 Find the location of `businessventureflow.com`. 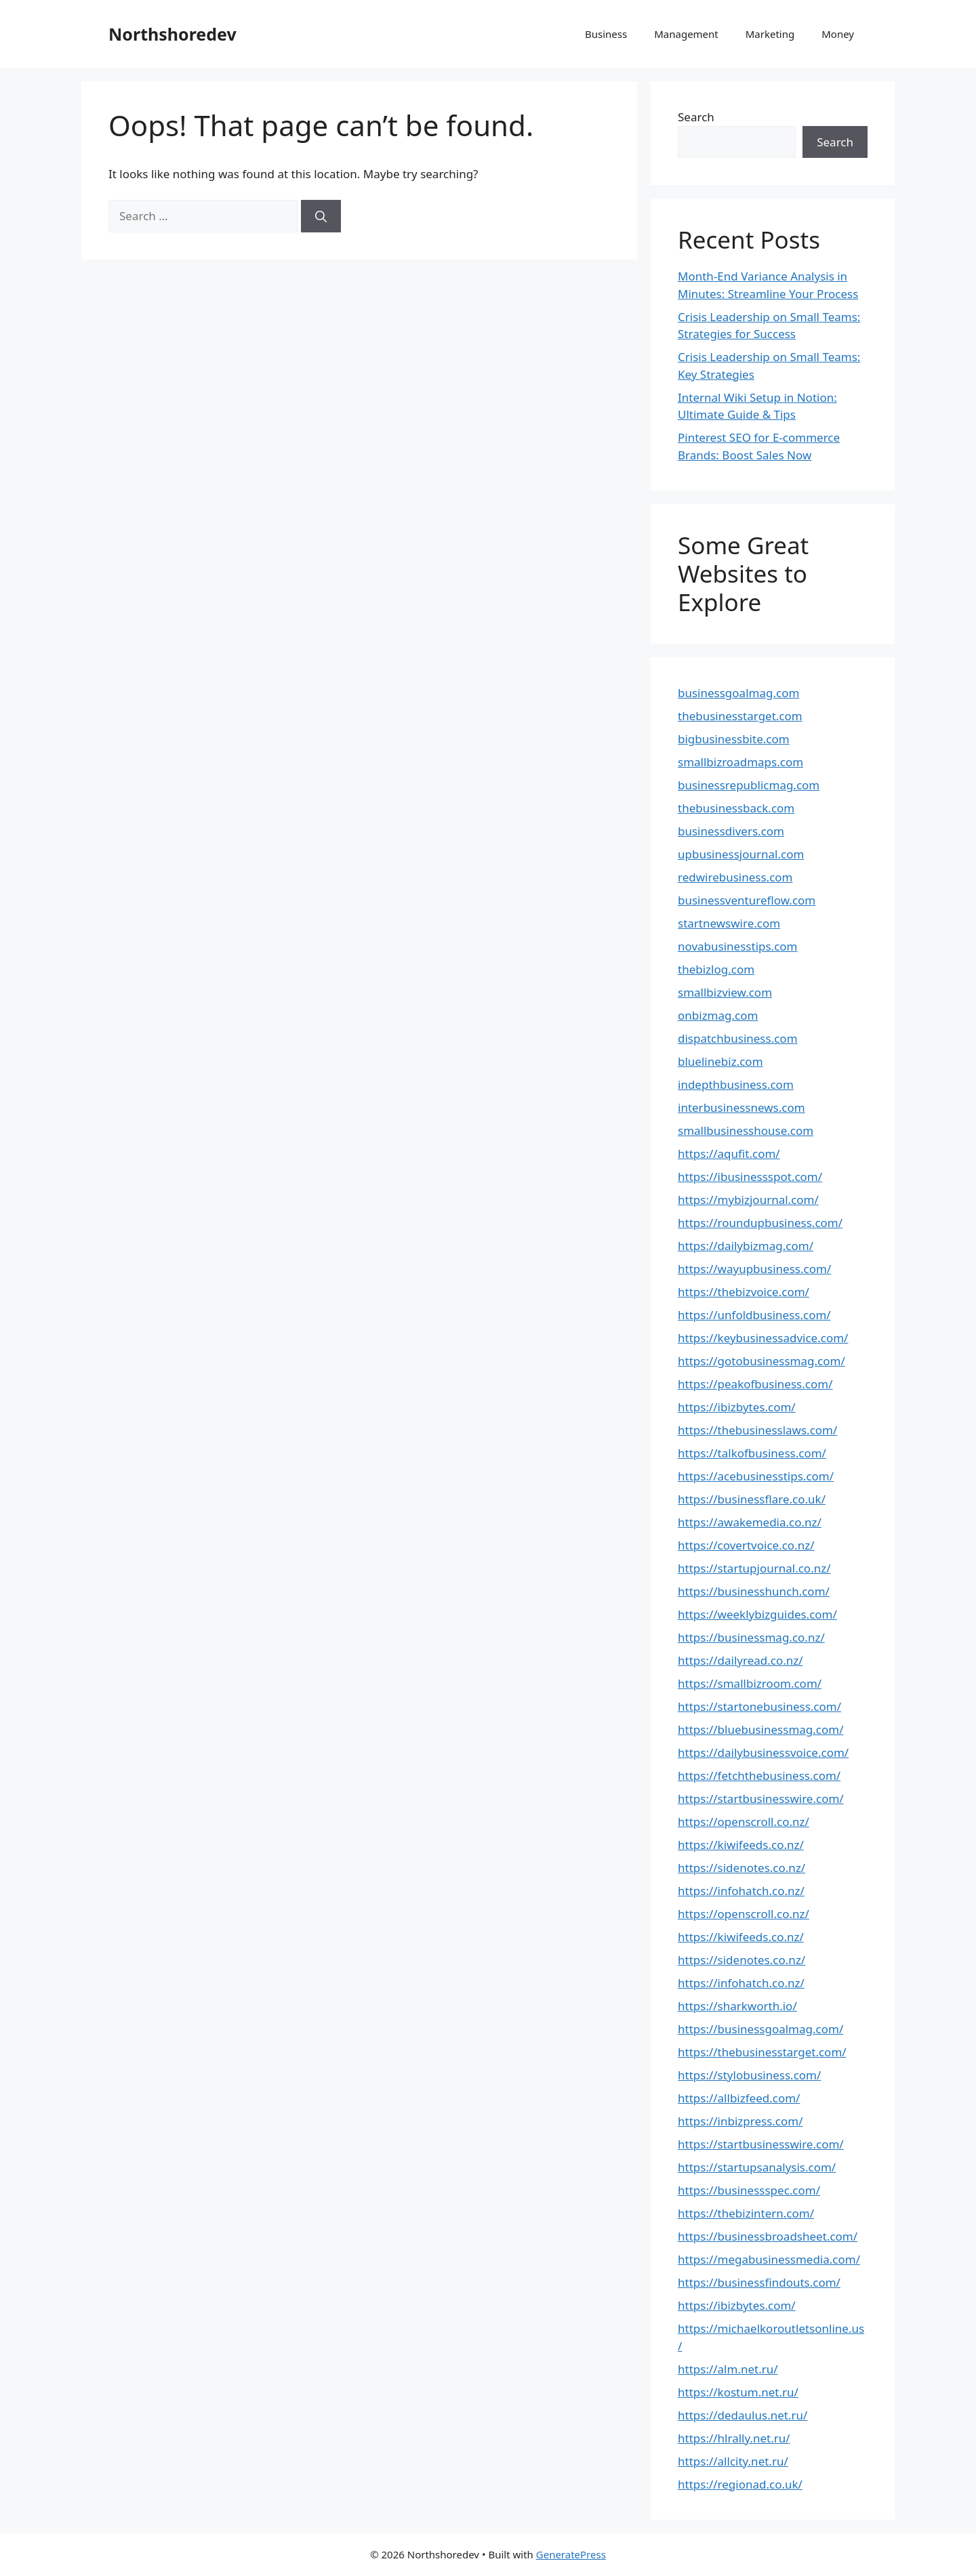

businessventureflow.com is located at coordinates (746, 900).